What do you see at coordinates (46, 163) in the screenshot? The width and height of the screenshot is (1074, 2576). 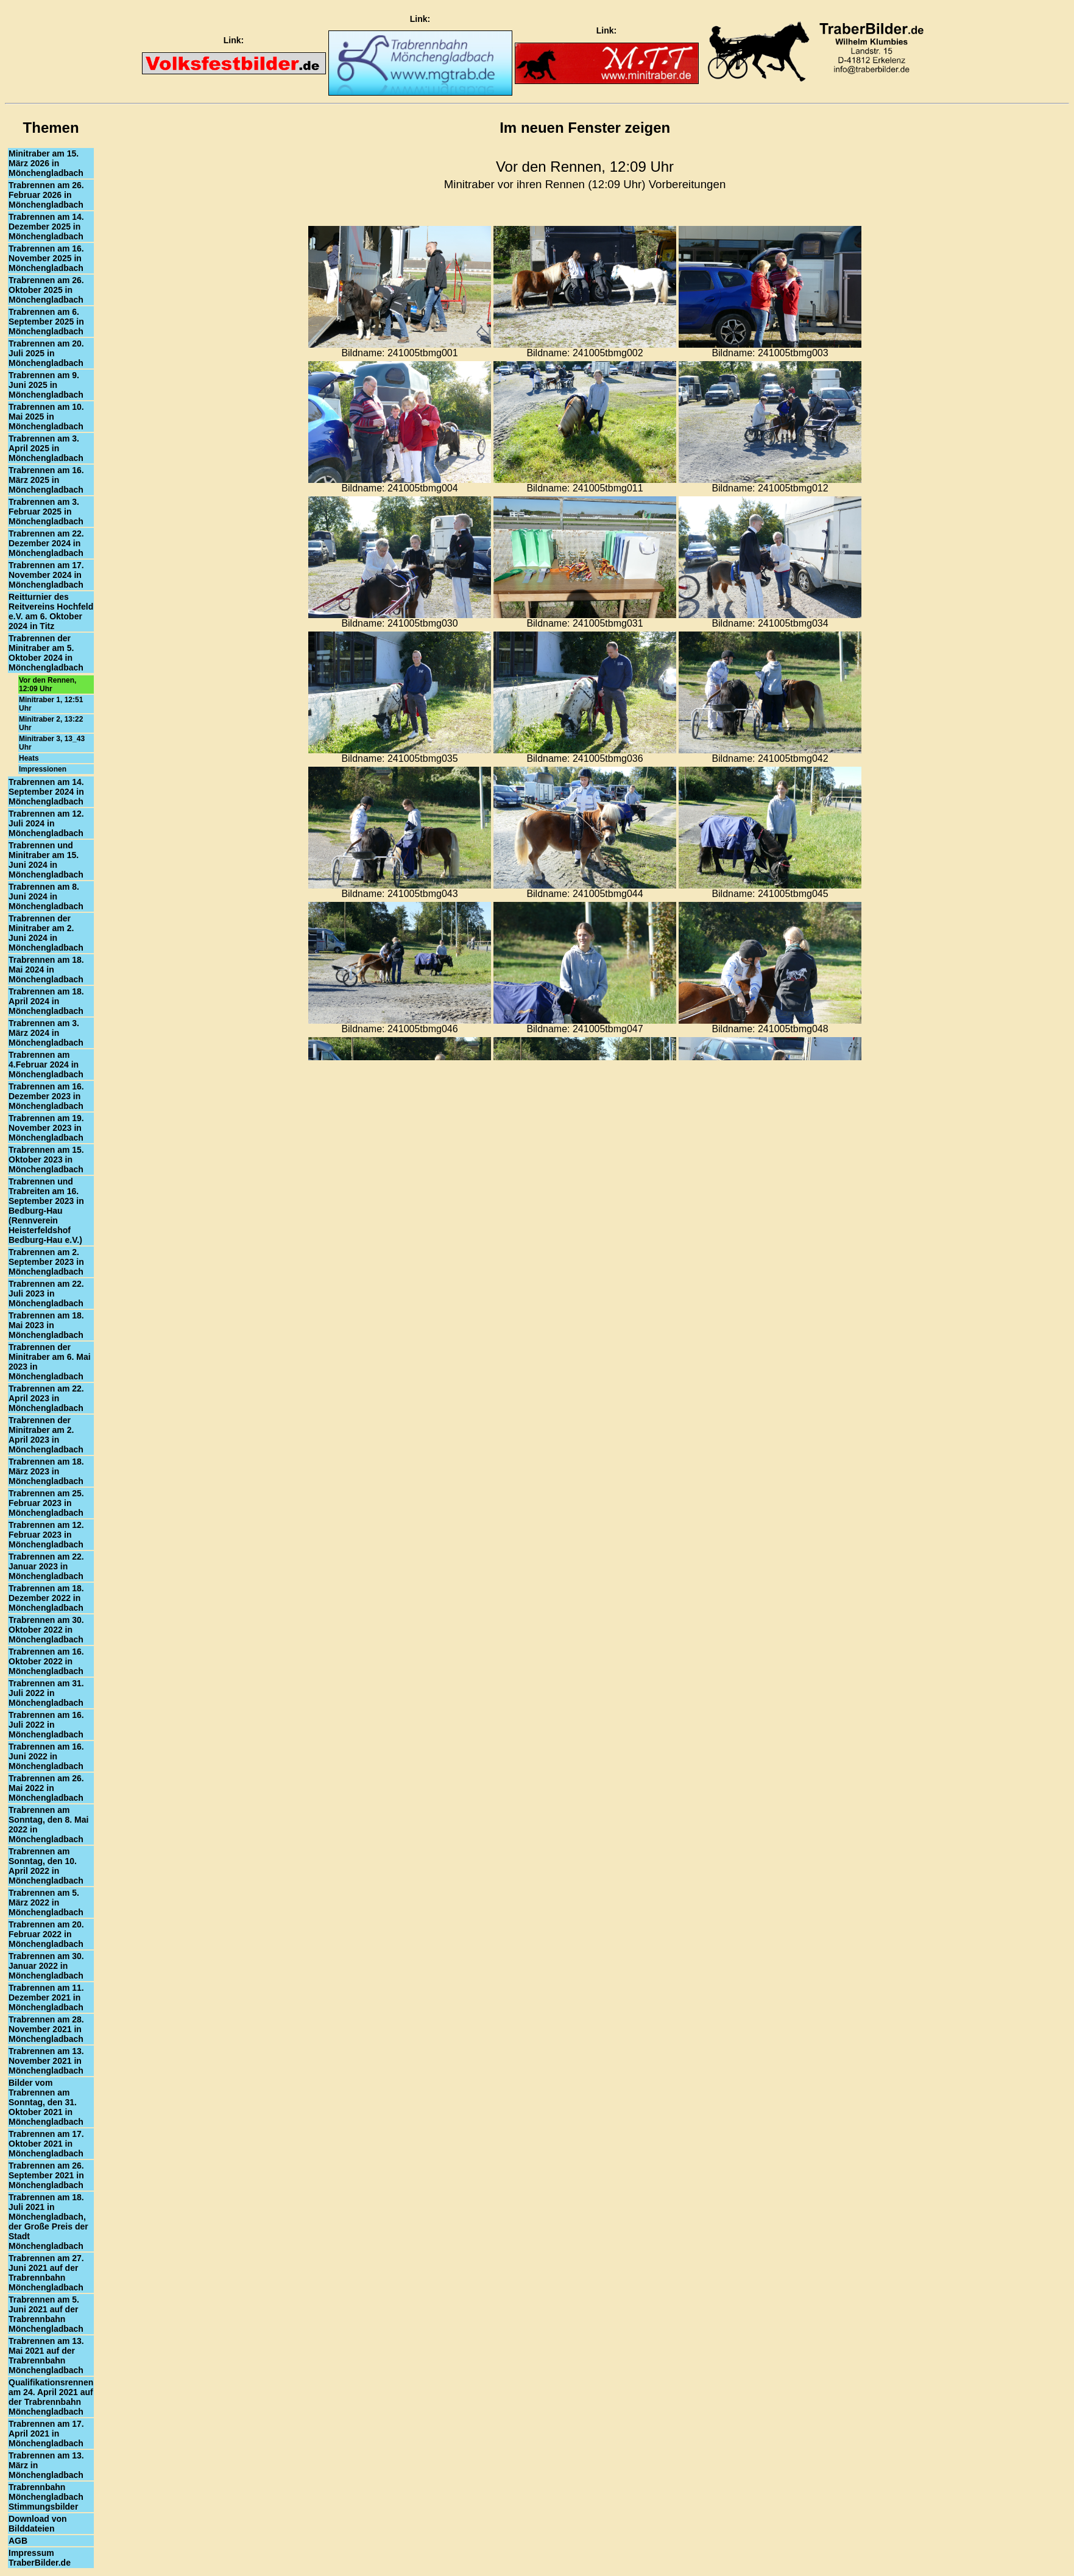 I see `Minitraber am 15. März 2026 in Mönchengladbach` at bounding box center [46, 163].